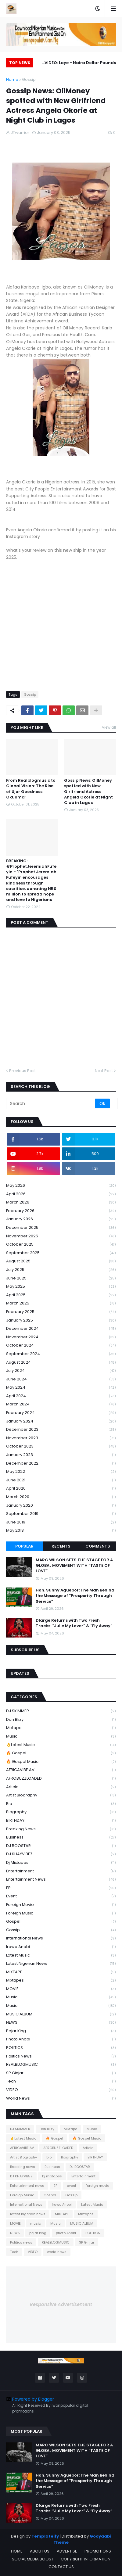  Describe the element at coordinates (61, 1488) in the screenshot. I see `April 2020` at that location.